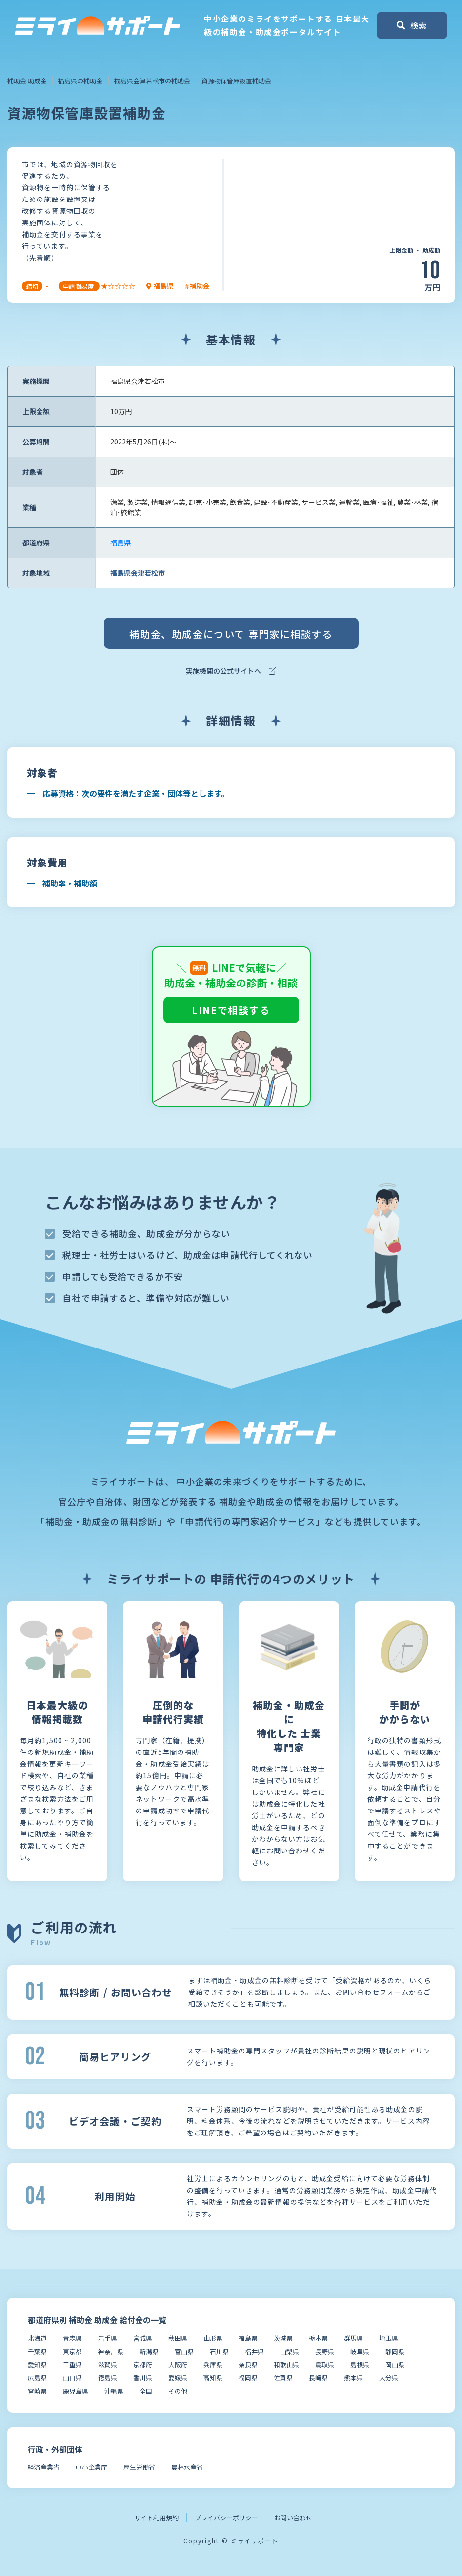  Describe the element at coordinates (142, 2364) in the screenshot. I see `京都府` at that location.